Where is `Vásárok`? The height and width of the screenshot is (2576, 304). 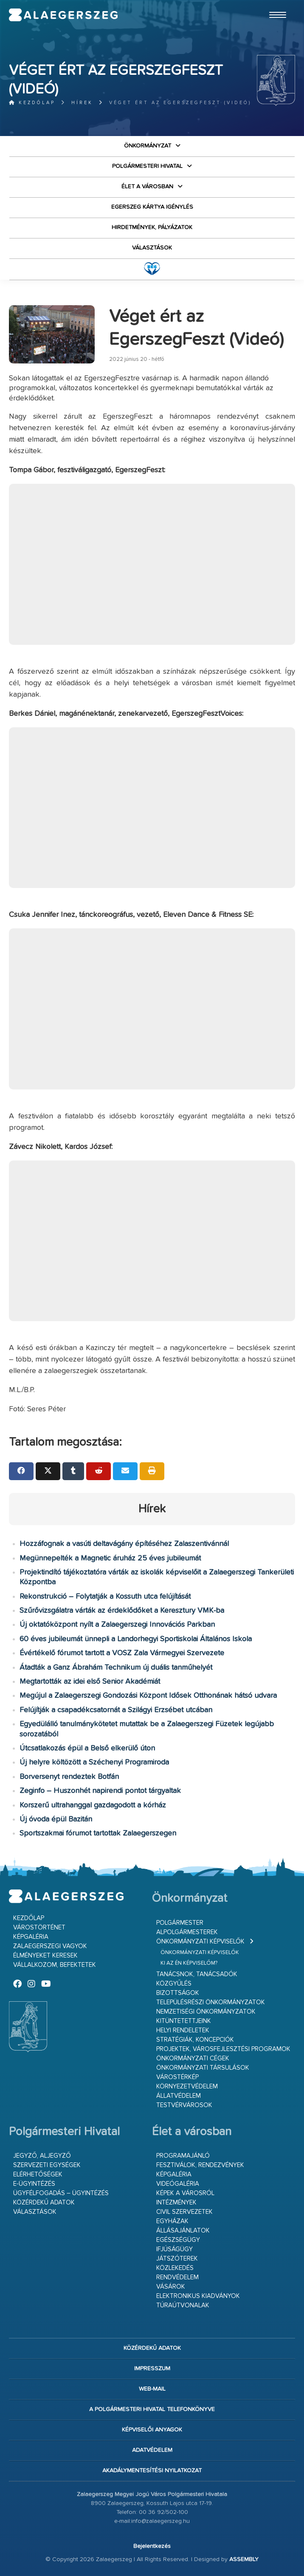 Vásárok is located at coordinates (170, 2287).